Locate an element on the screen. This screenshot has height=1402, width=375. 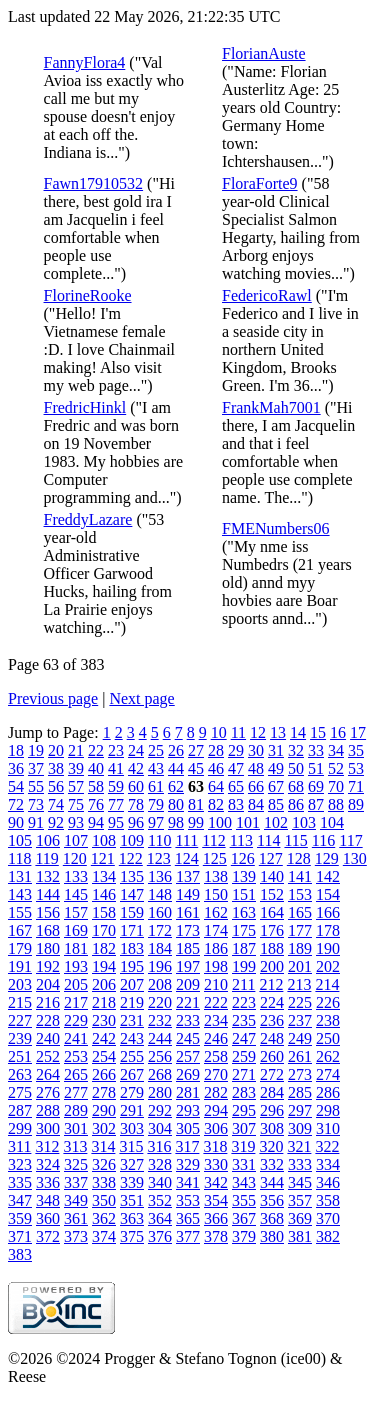
339 is located at coordinates (132, 1182).